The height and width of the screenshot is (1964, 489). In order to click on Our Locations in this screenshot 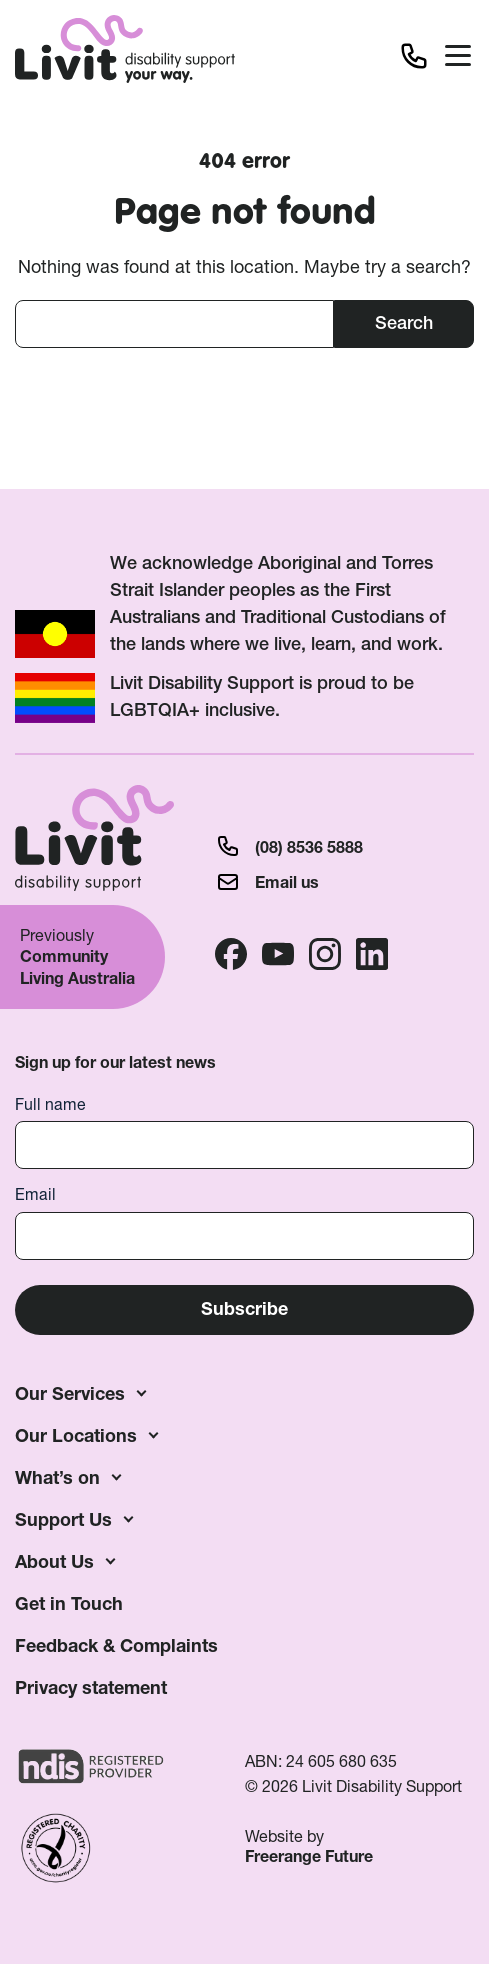, I will do `click(76, 1435)`.